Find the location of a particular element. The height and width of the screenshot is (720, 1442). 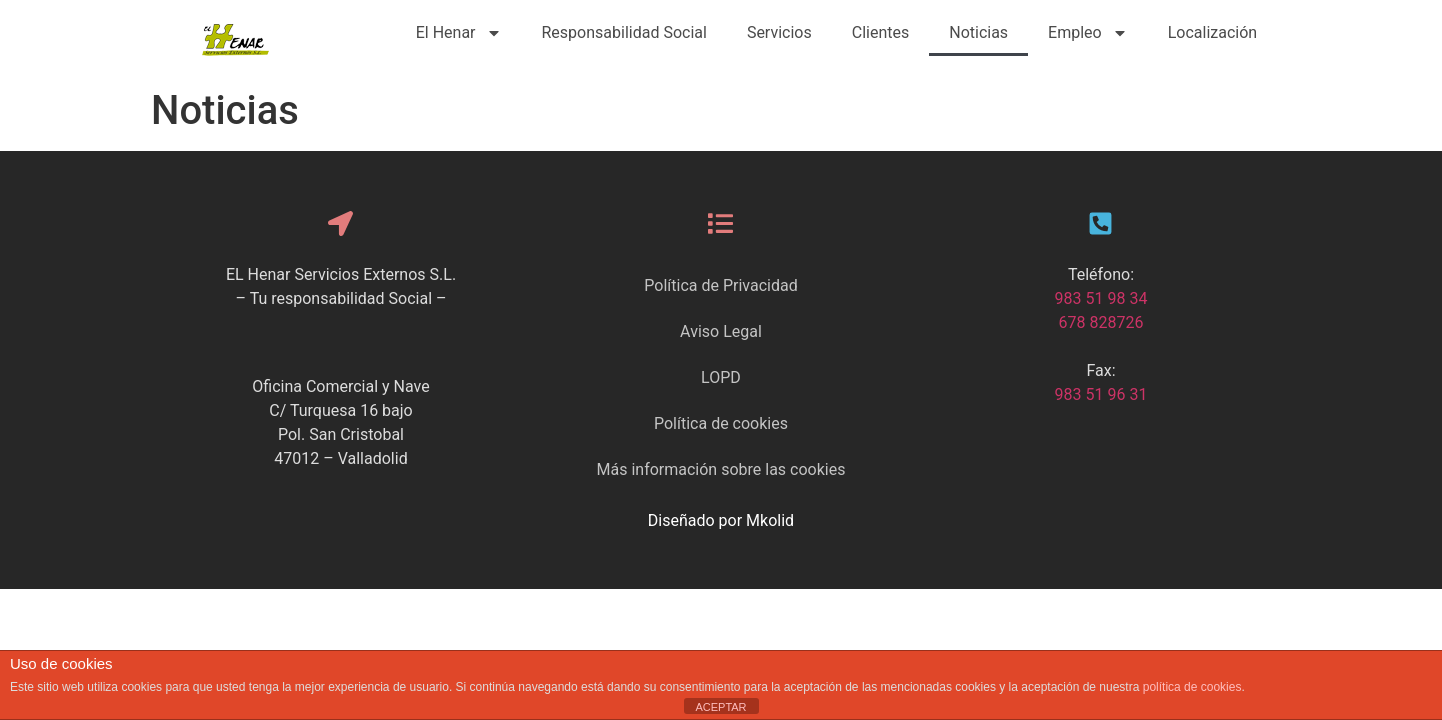

Política de cookies is located at coordinates (721, 423).